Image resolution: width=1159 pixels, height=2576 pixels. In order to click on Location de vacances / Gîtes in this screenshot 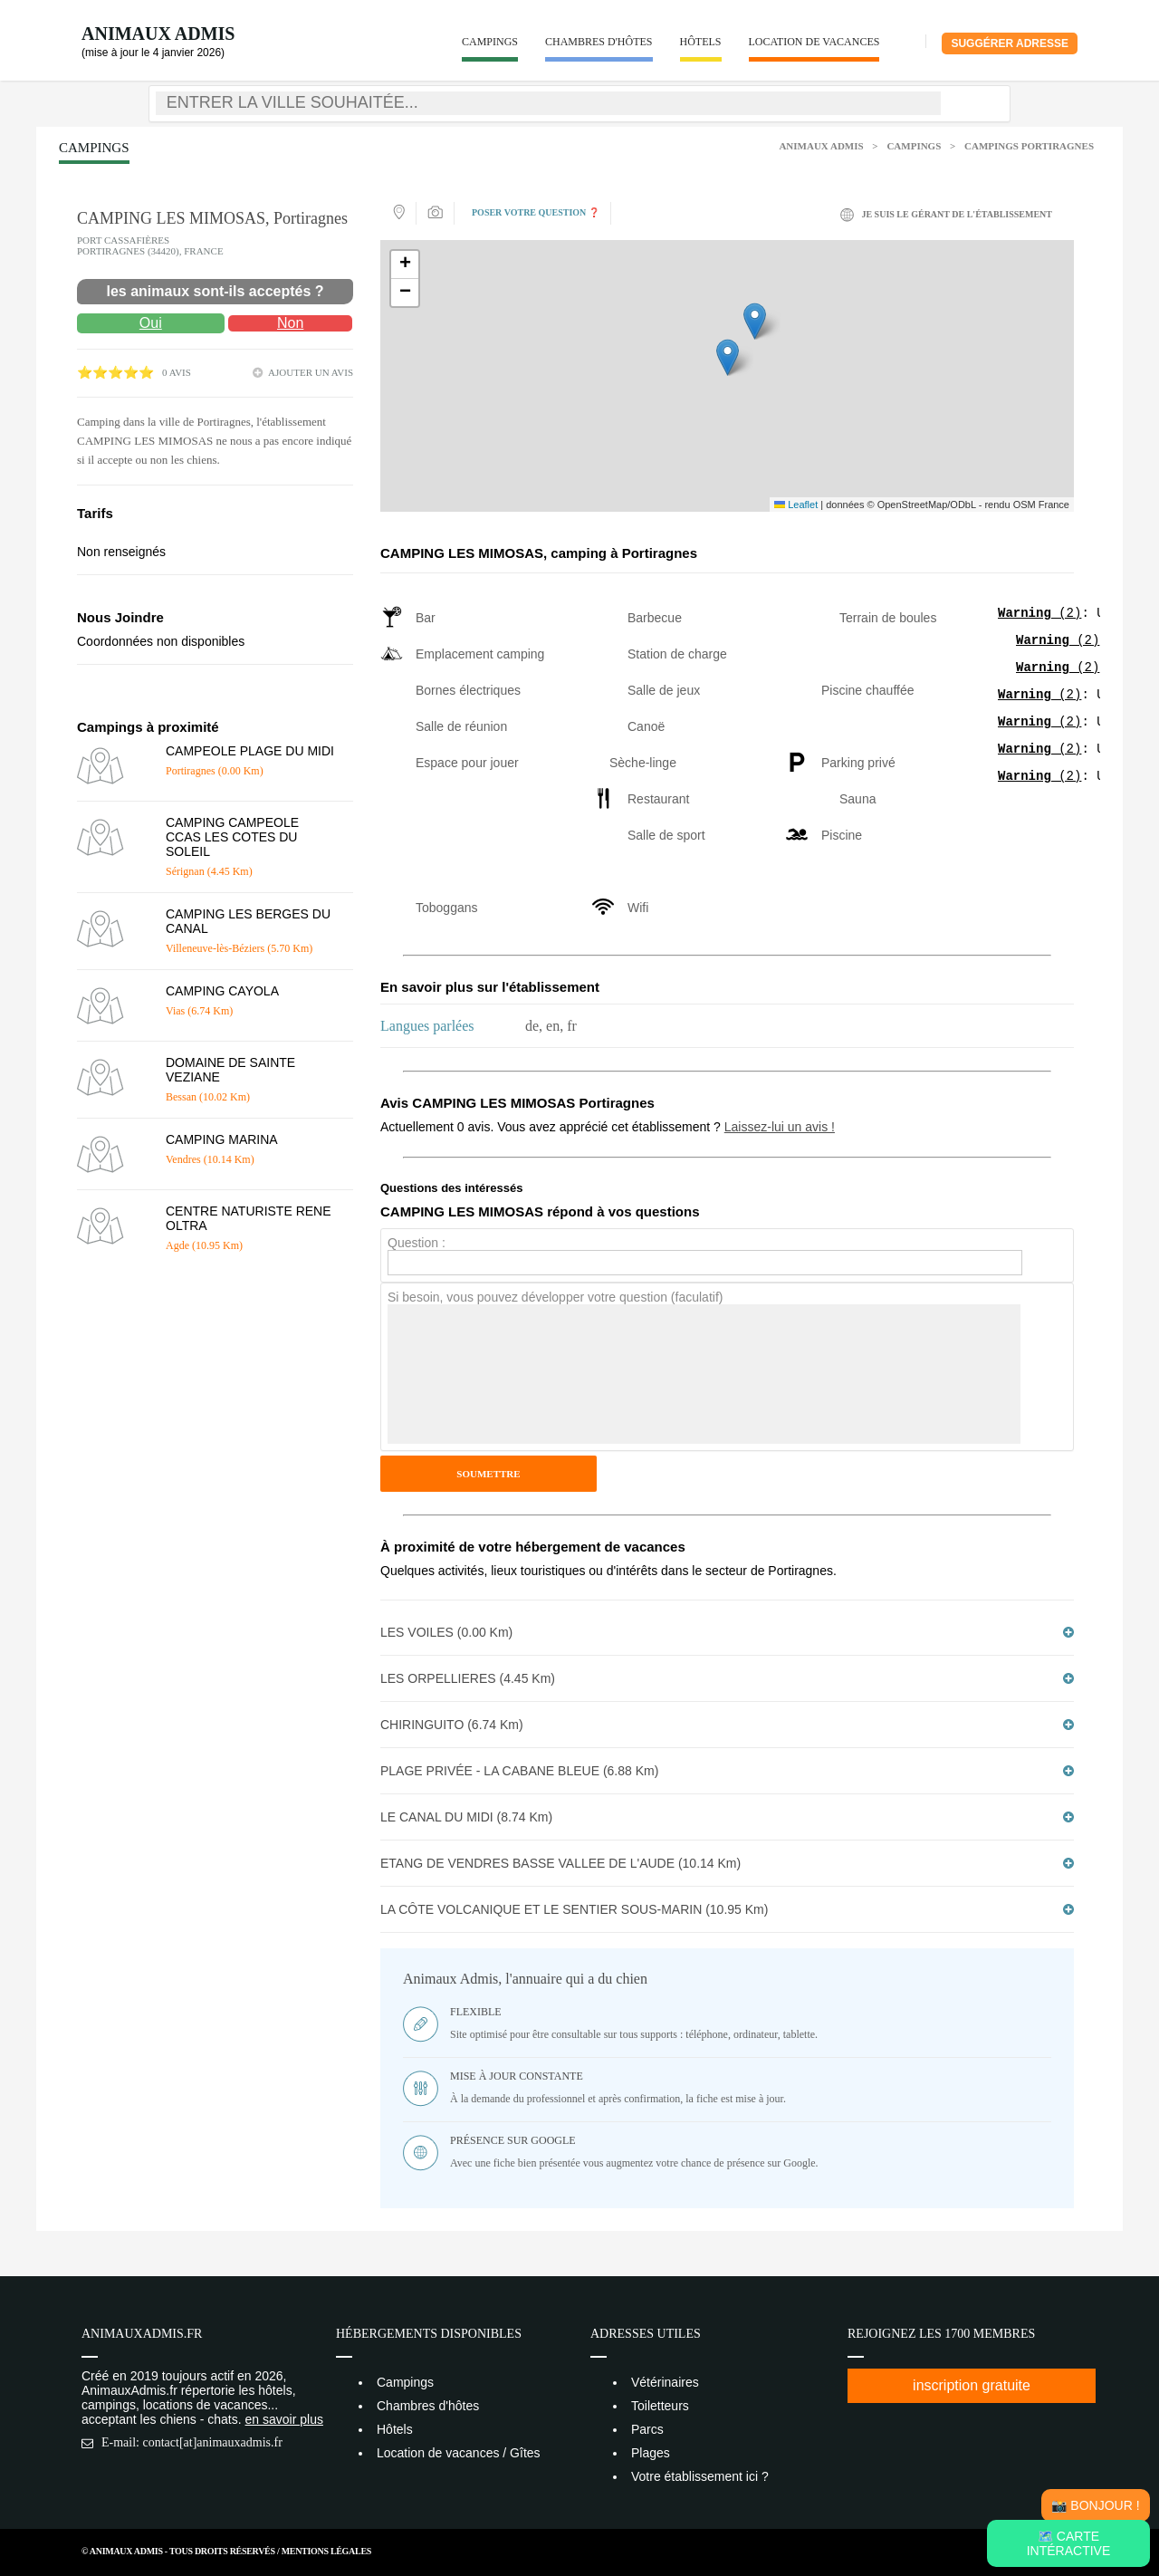, I will do `click(459, 2453)`.